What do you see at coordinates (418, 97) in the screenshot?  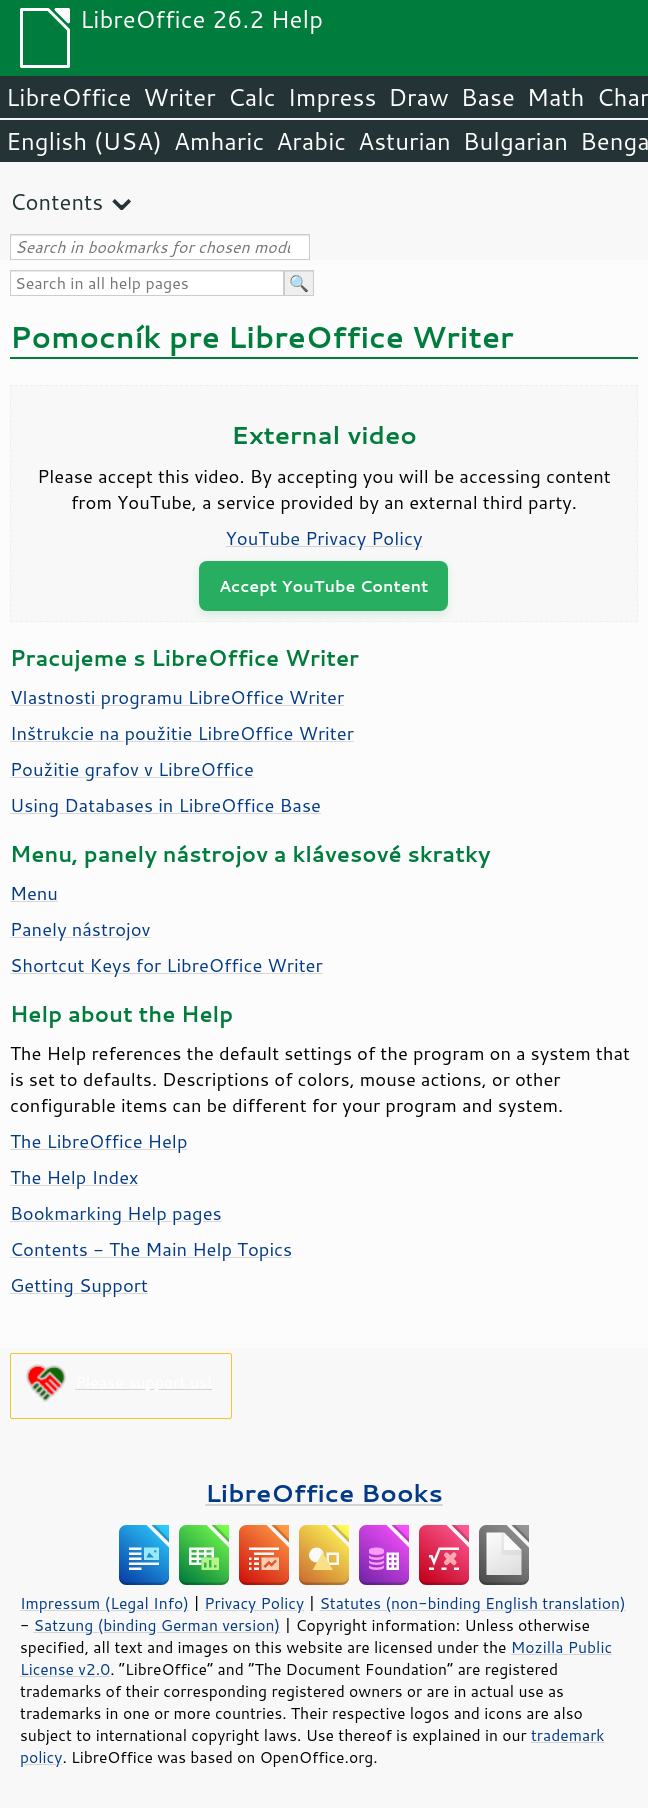 I see `Draw` at bounding box center [418, 97].